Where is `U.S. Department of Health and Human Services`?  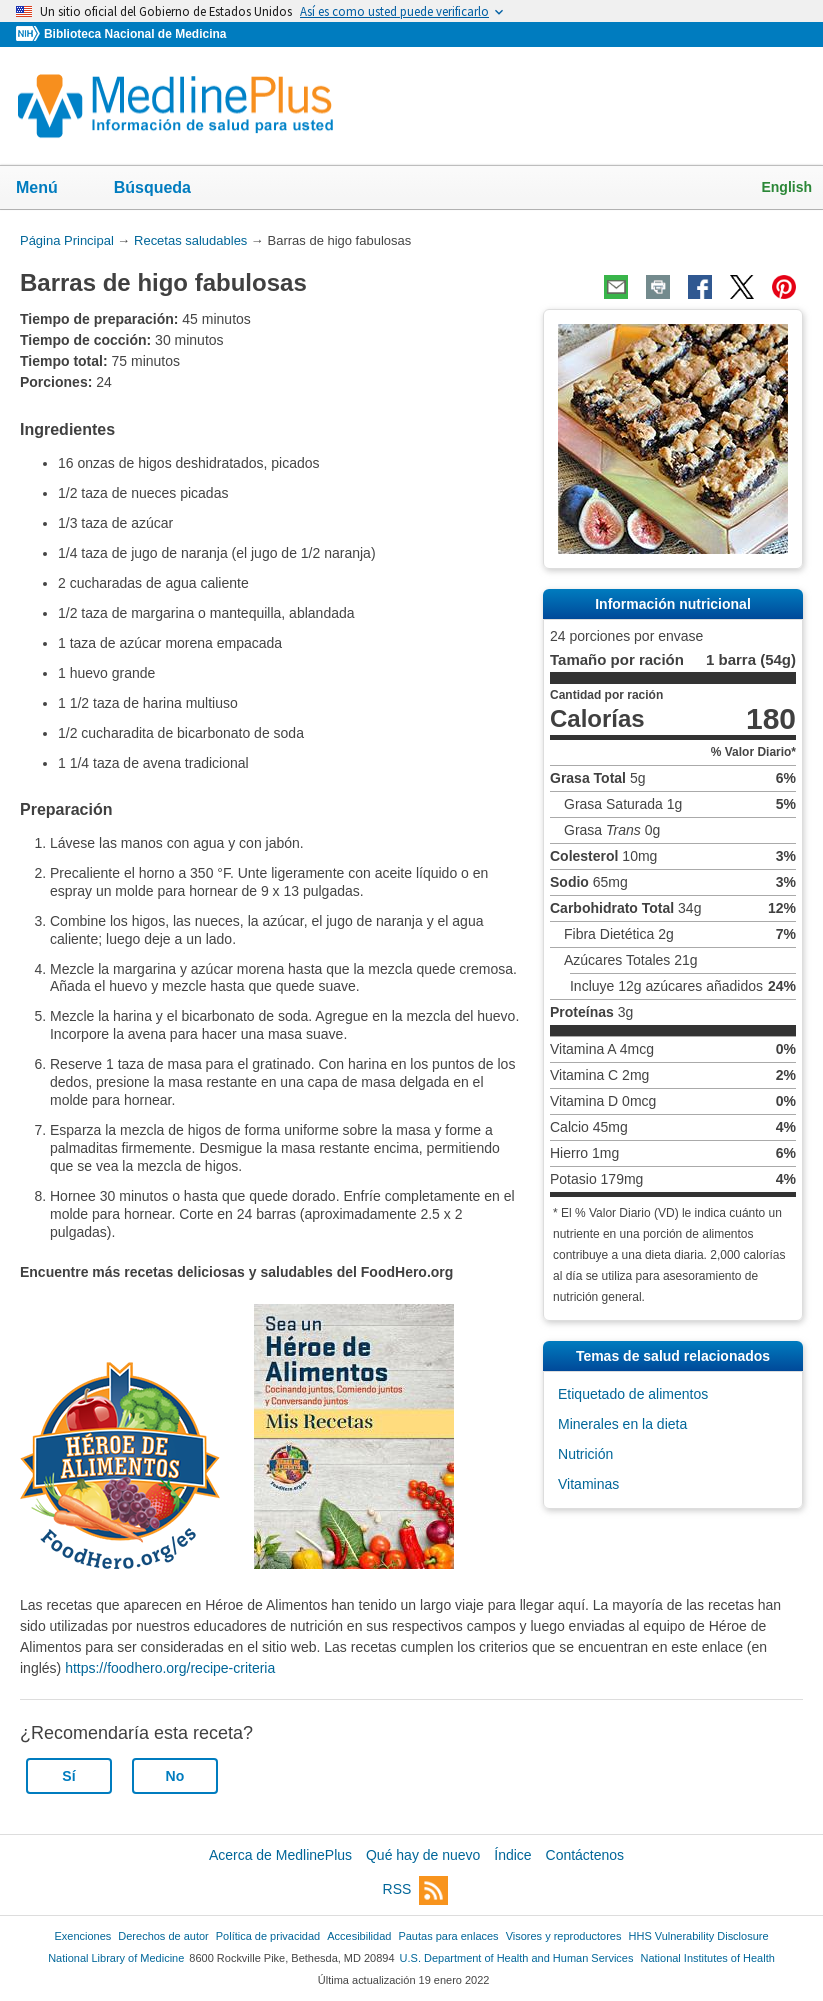 U.S. Department of Health and Human Services is located at coordinates (517, 1958).